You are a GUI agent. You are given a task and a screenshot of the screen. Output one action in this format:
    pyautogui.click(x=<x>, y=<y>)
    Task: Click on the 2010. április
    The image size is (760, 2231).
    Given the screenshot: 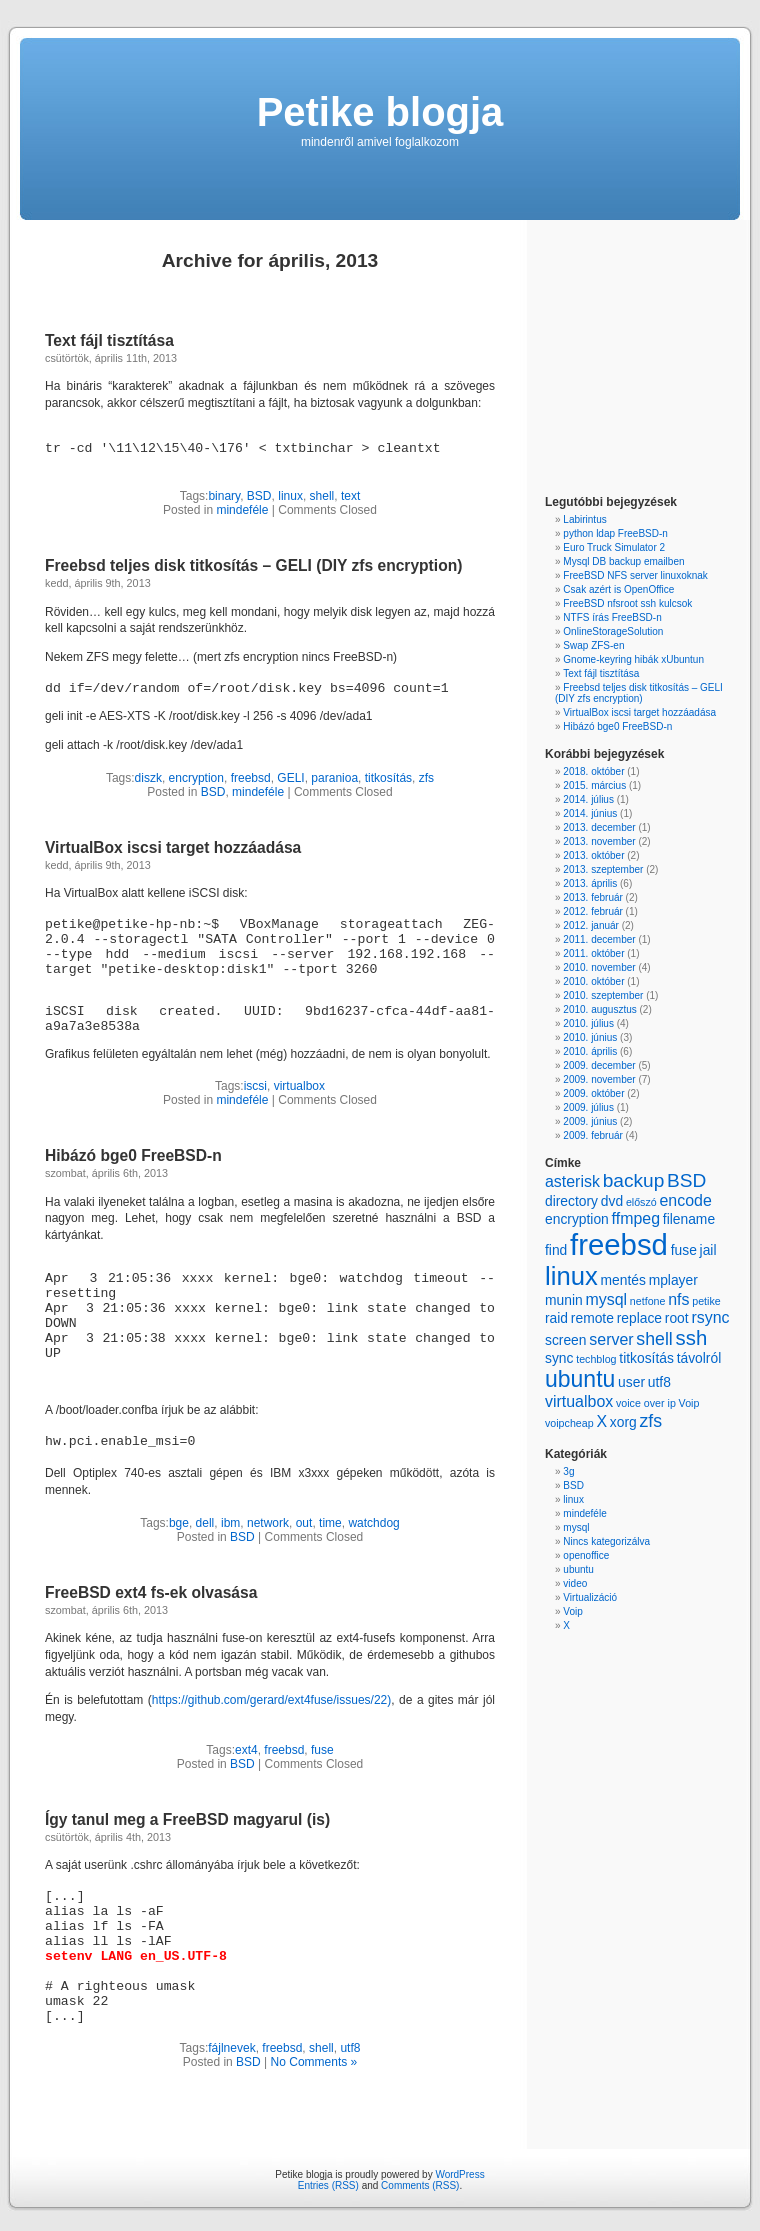 What is the action you would take?
    pyautogui.click(x=590, y=1051)
    